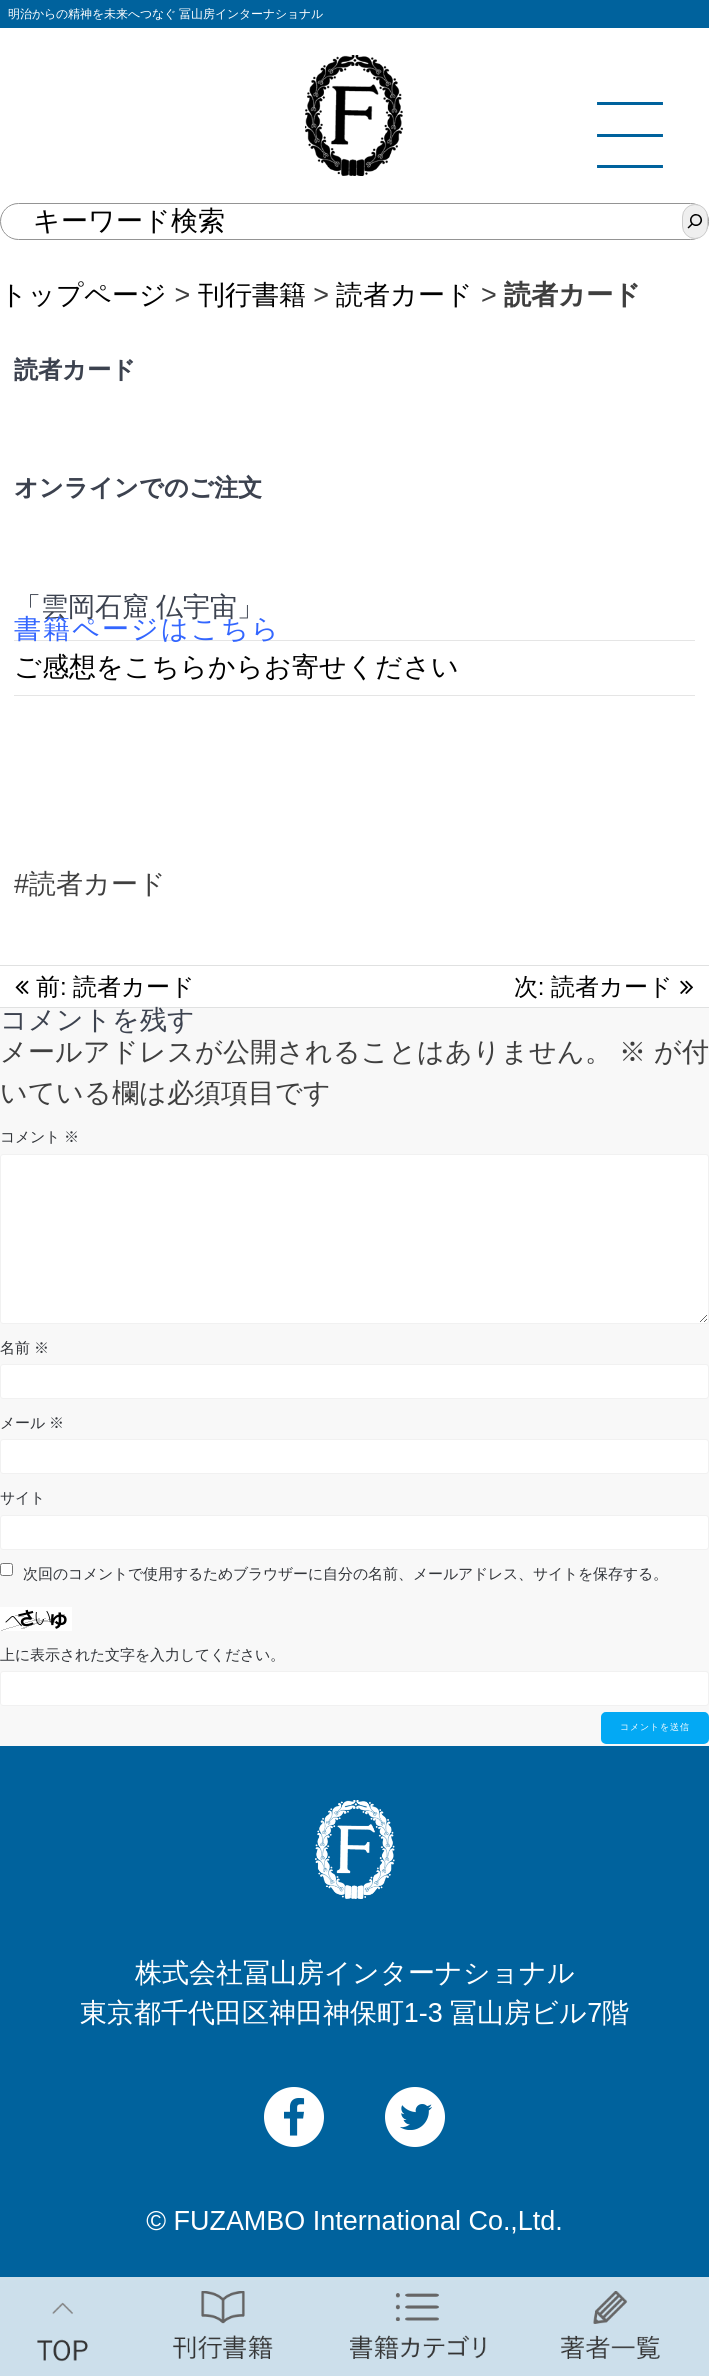 This screenshot has width=709, height=2376. Describe the element at coordinates (142, 1654) in the screenshot. I see `上に表示された文字を入力してください。` at that location.